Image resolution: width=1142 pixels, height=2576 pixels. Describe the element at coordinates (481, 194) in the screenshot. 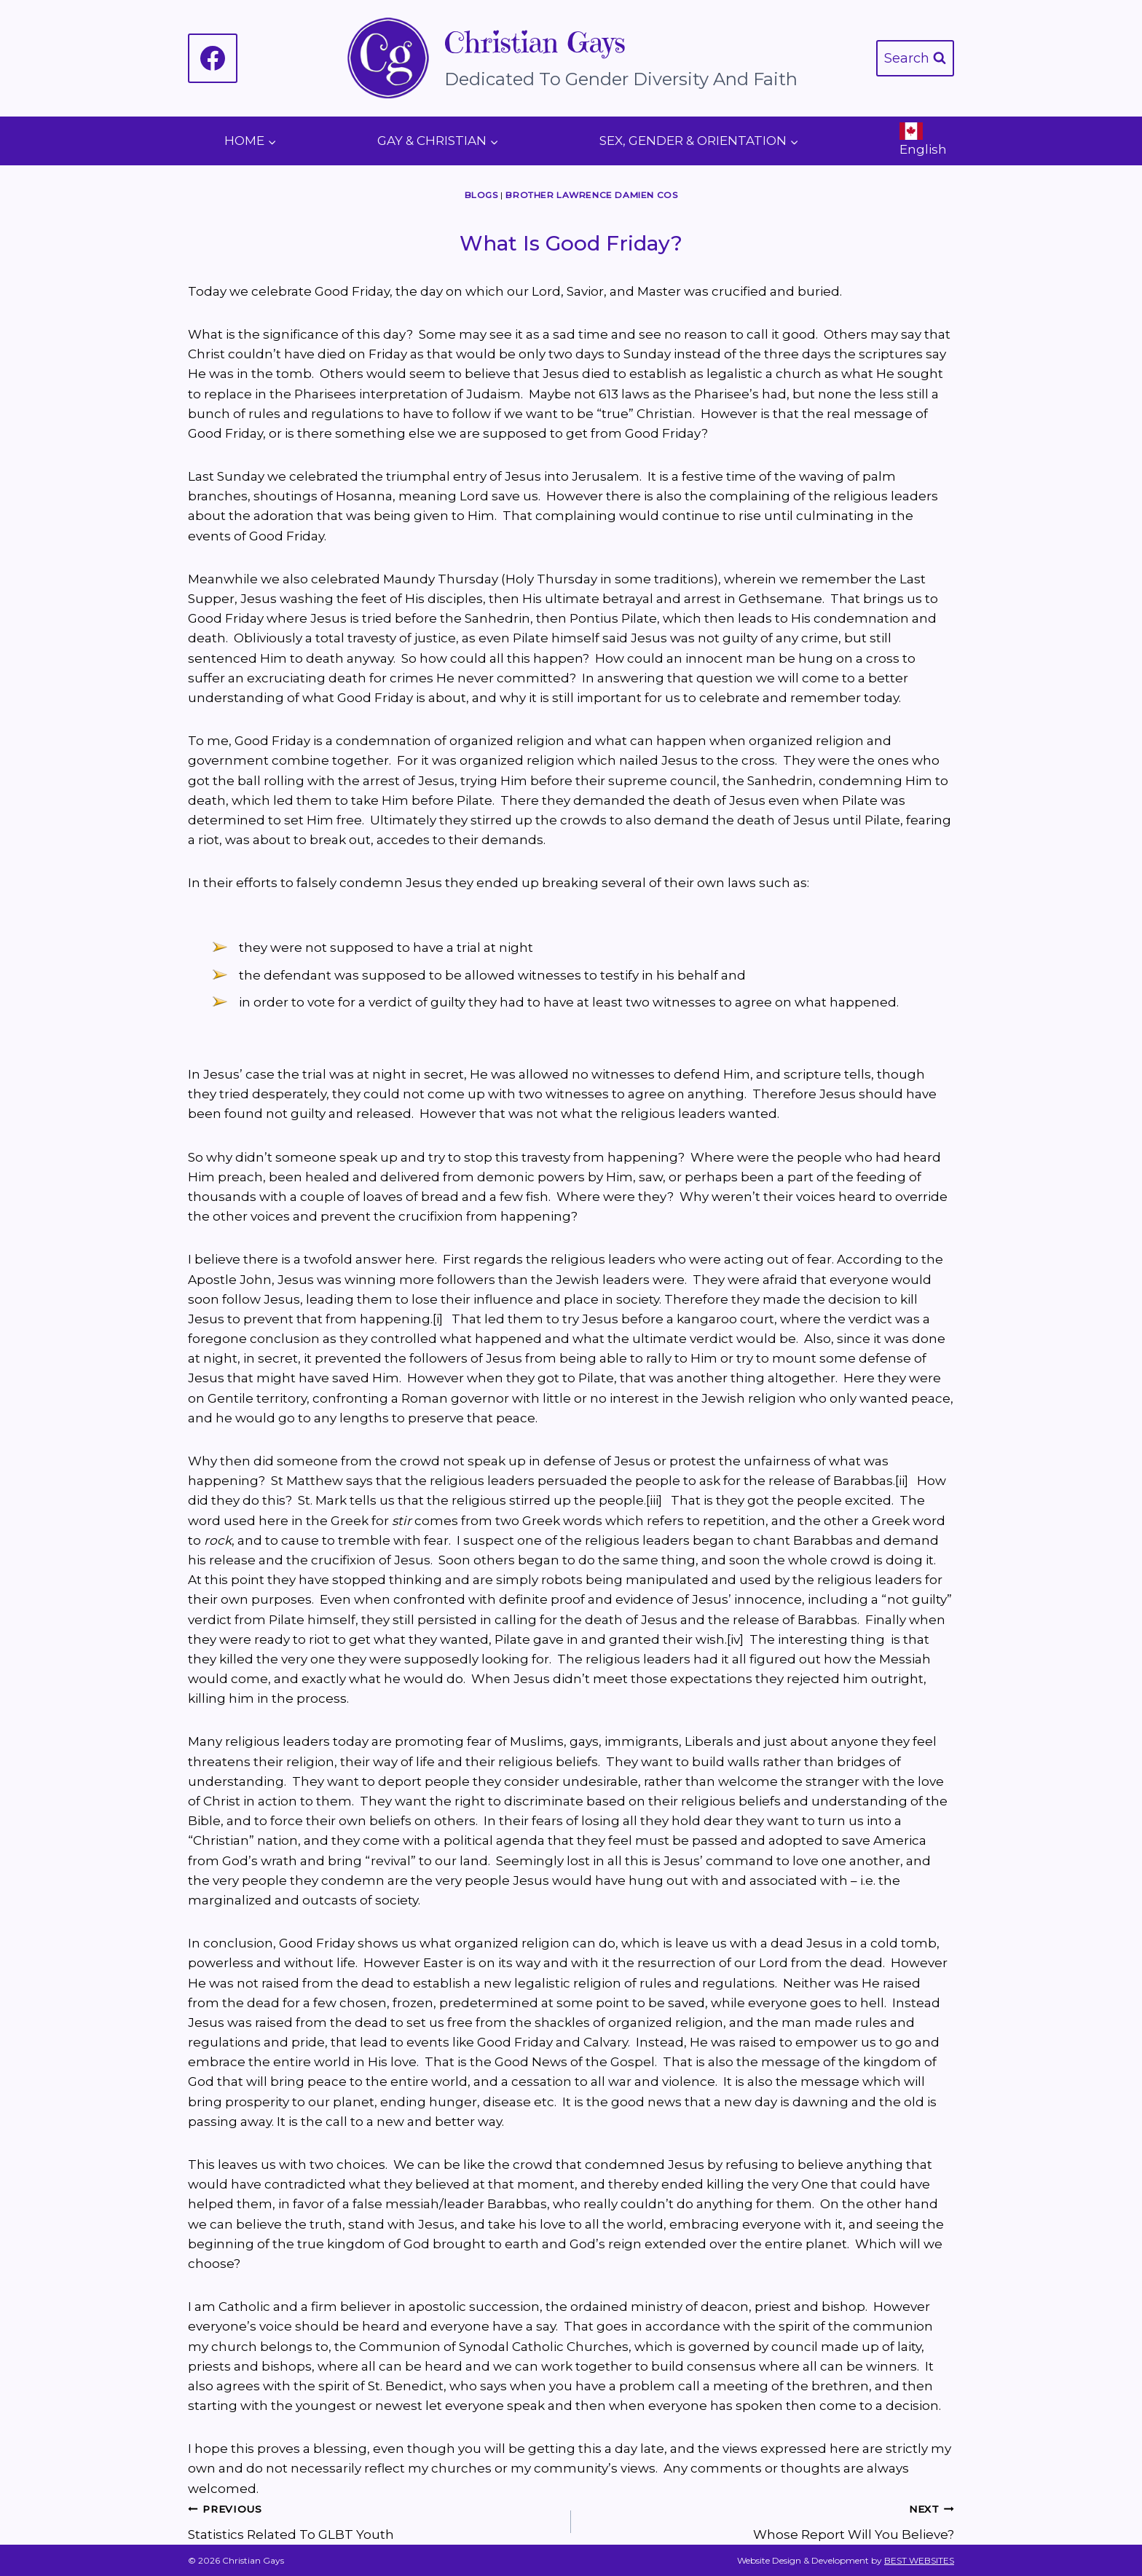

I see `Blogs` at that location.